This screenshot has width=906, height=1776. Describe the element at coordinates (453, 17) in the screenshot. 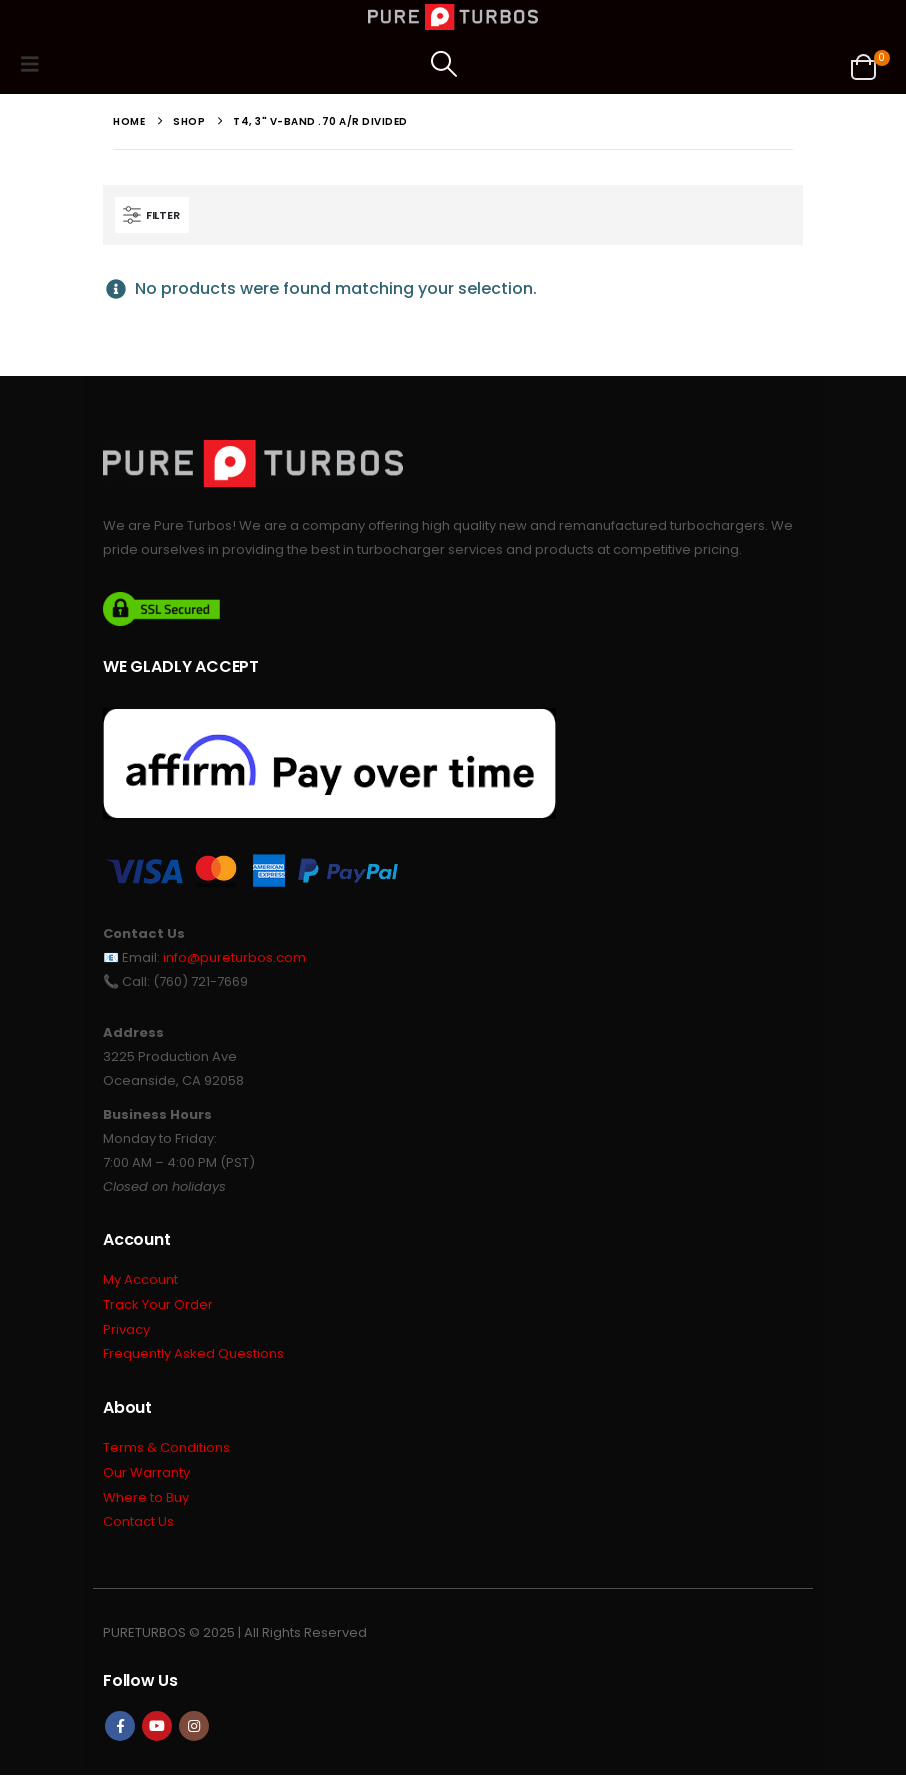

I see `[Site Logo]` at that location.